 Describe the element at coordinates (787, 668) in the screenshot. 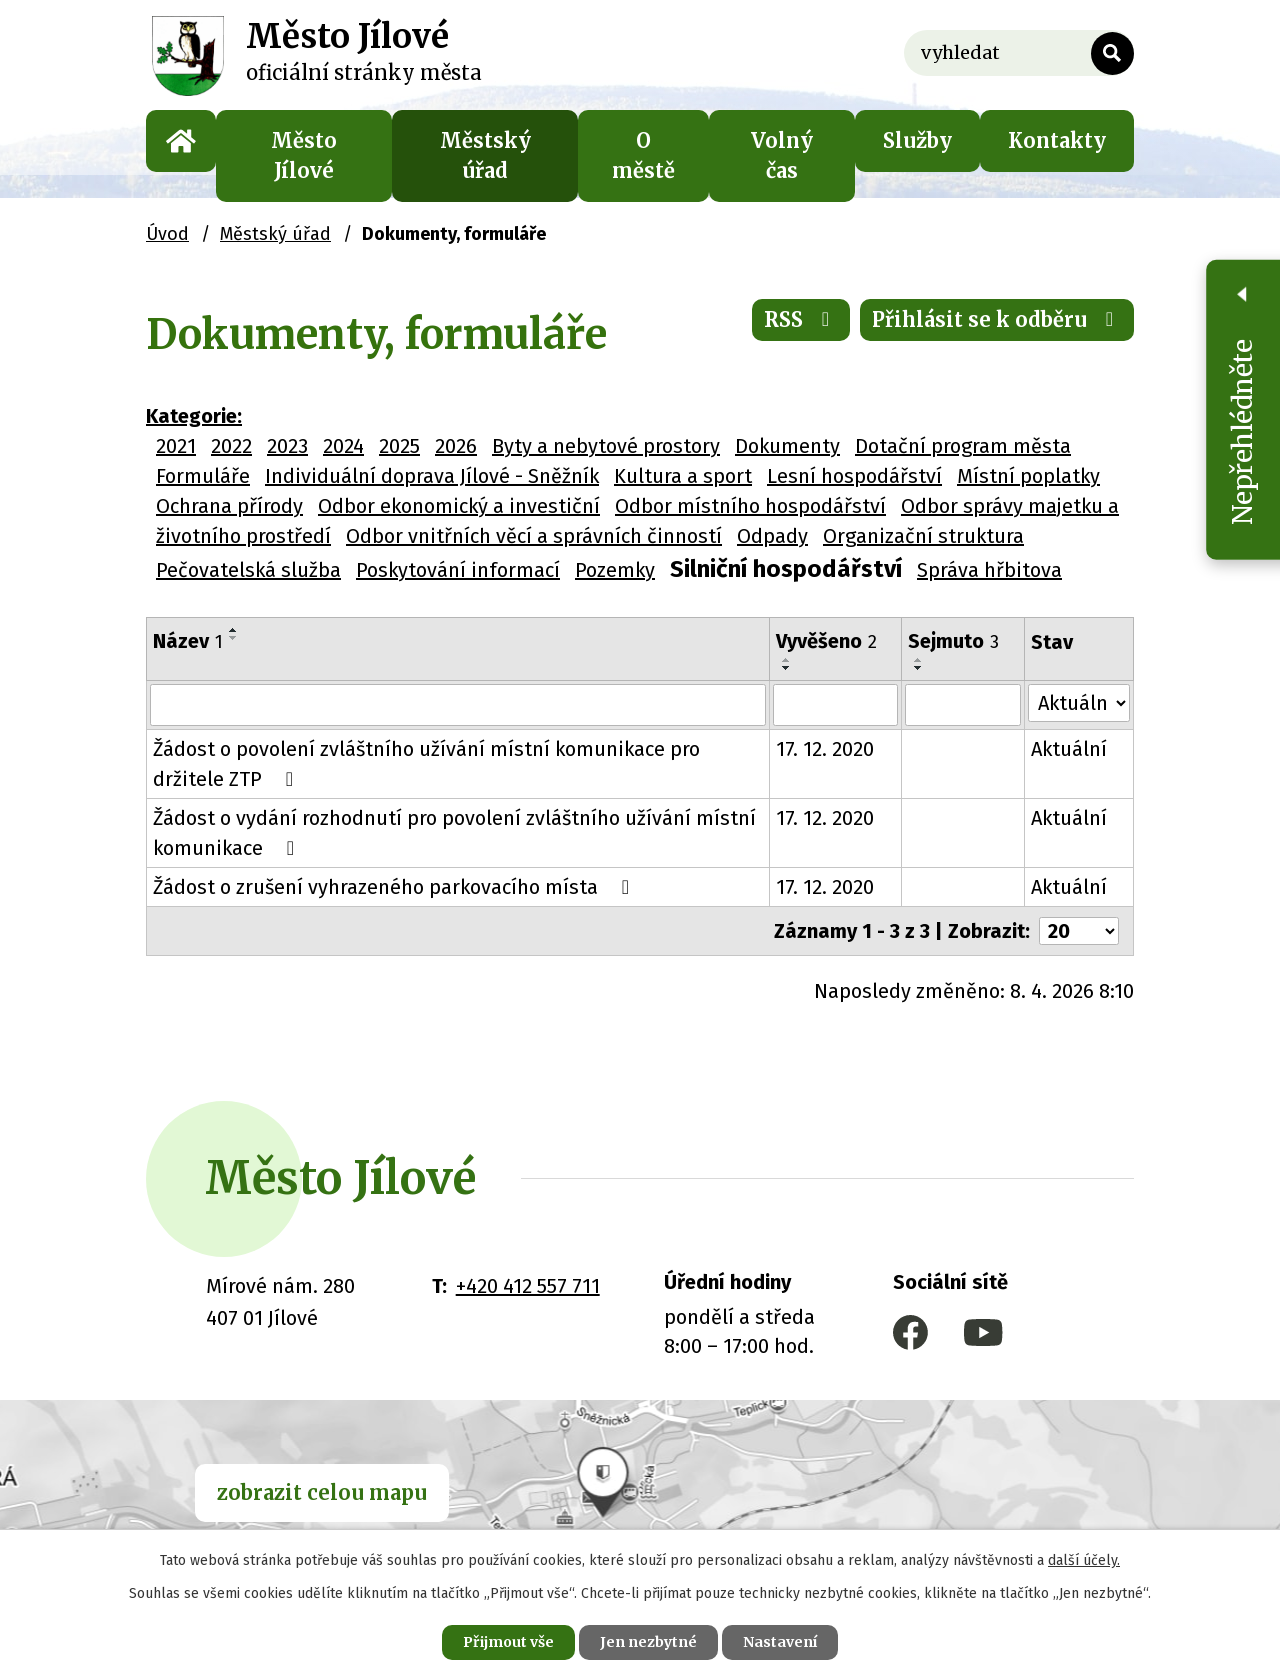

I see `[Seřadit podle Vyvěšeno sestupně]` at that location.